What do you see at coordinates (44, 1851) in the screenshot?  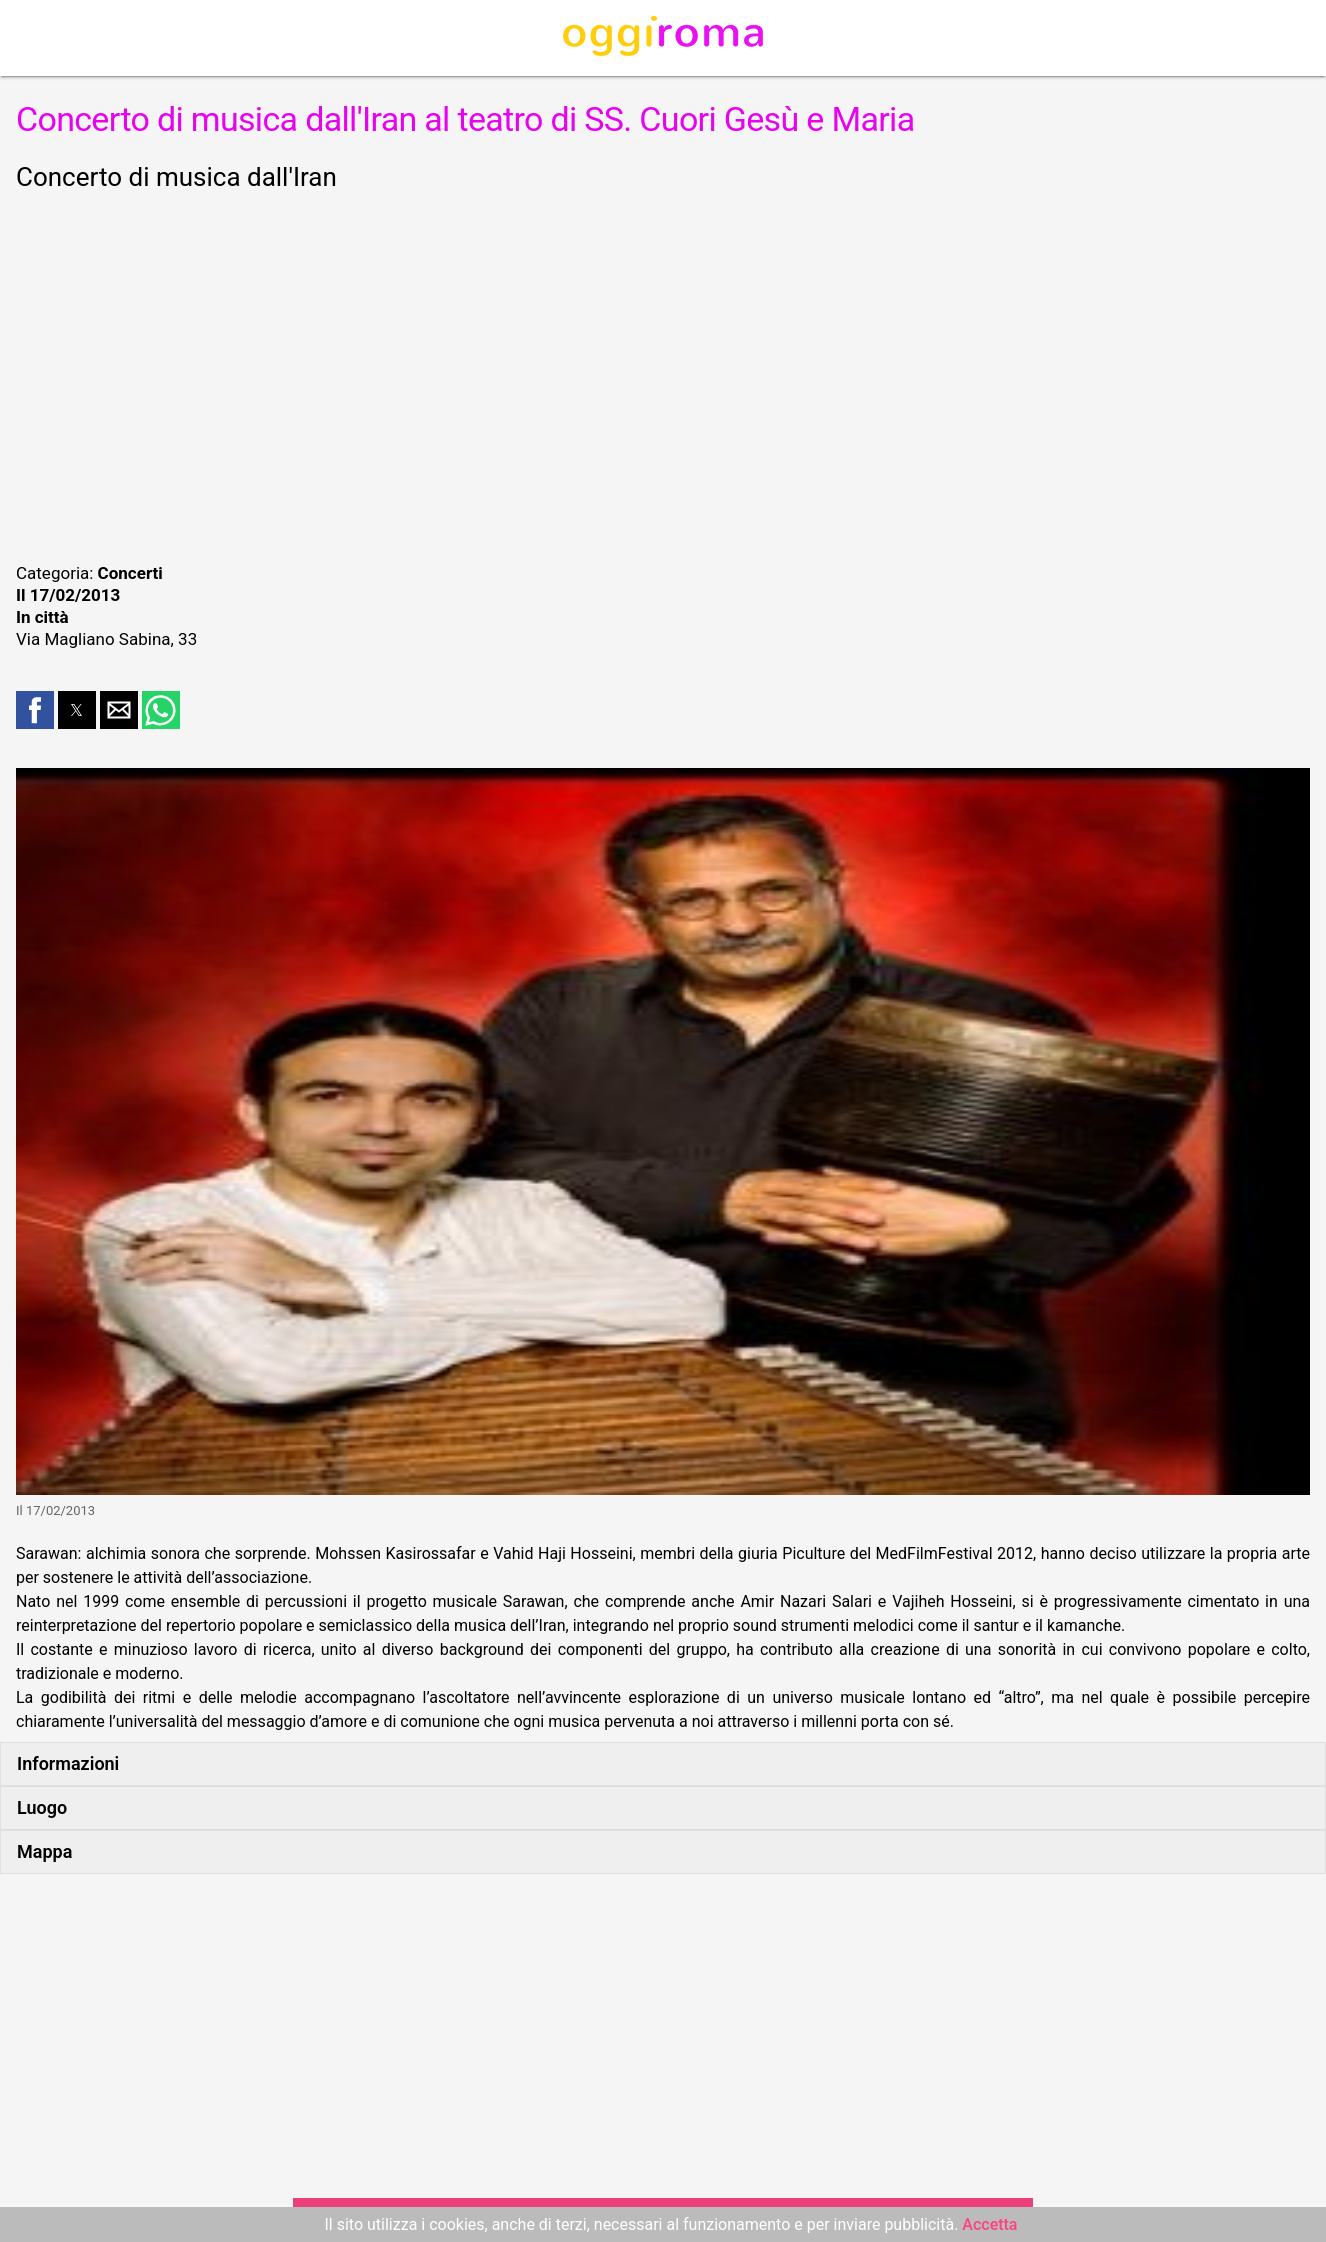 I see `Mappa [button]` at bounding box center [44, 1851].